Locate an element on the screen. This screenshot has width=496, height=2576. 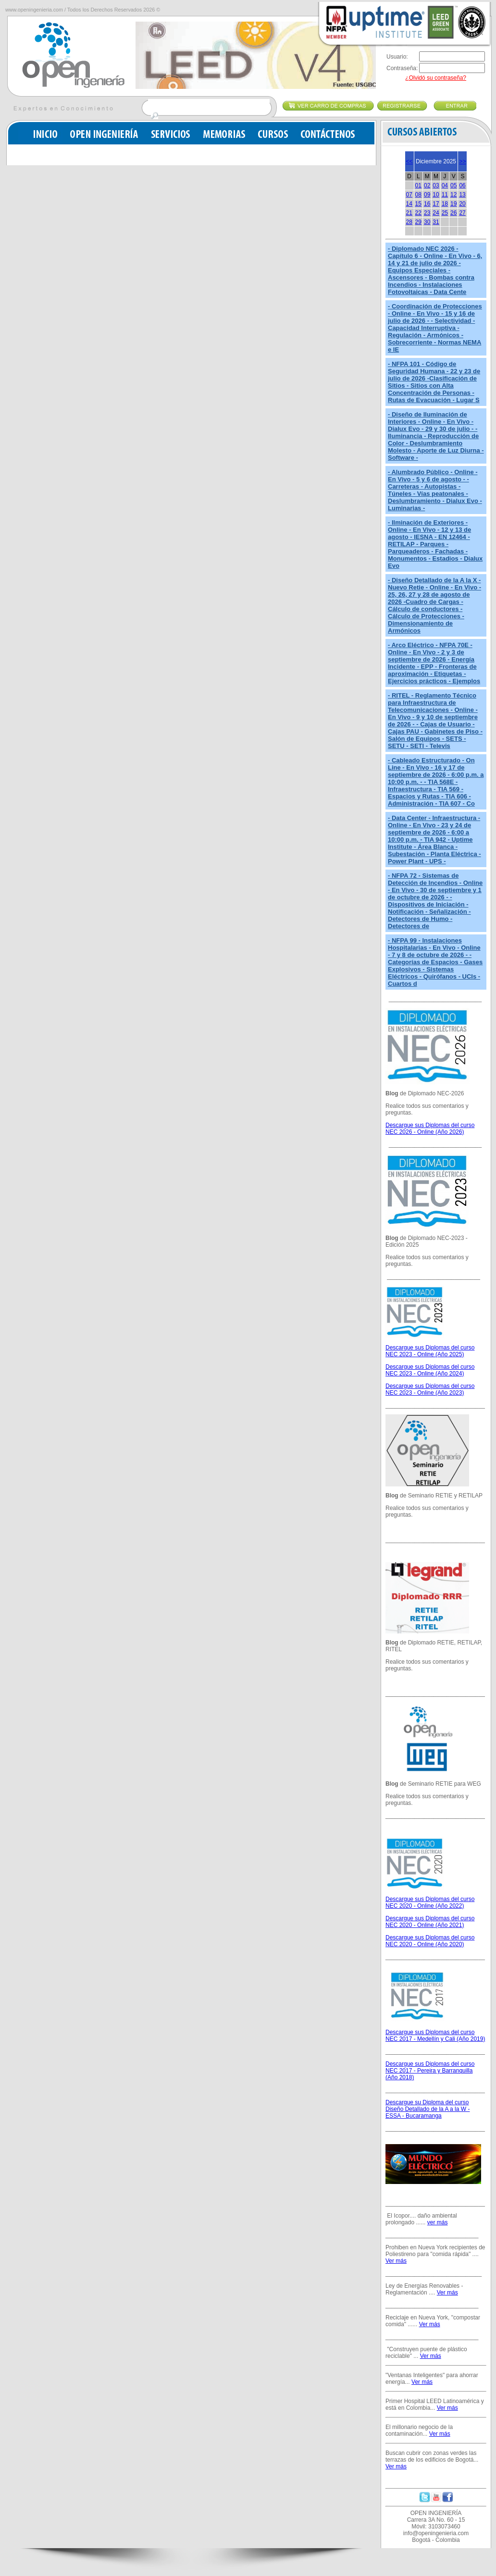
Descargue su Diploma del curso Diseño Detallado de la A a la W - ESSA - Bucaramanga is located at coordinates (427, 2109).